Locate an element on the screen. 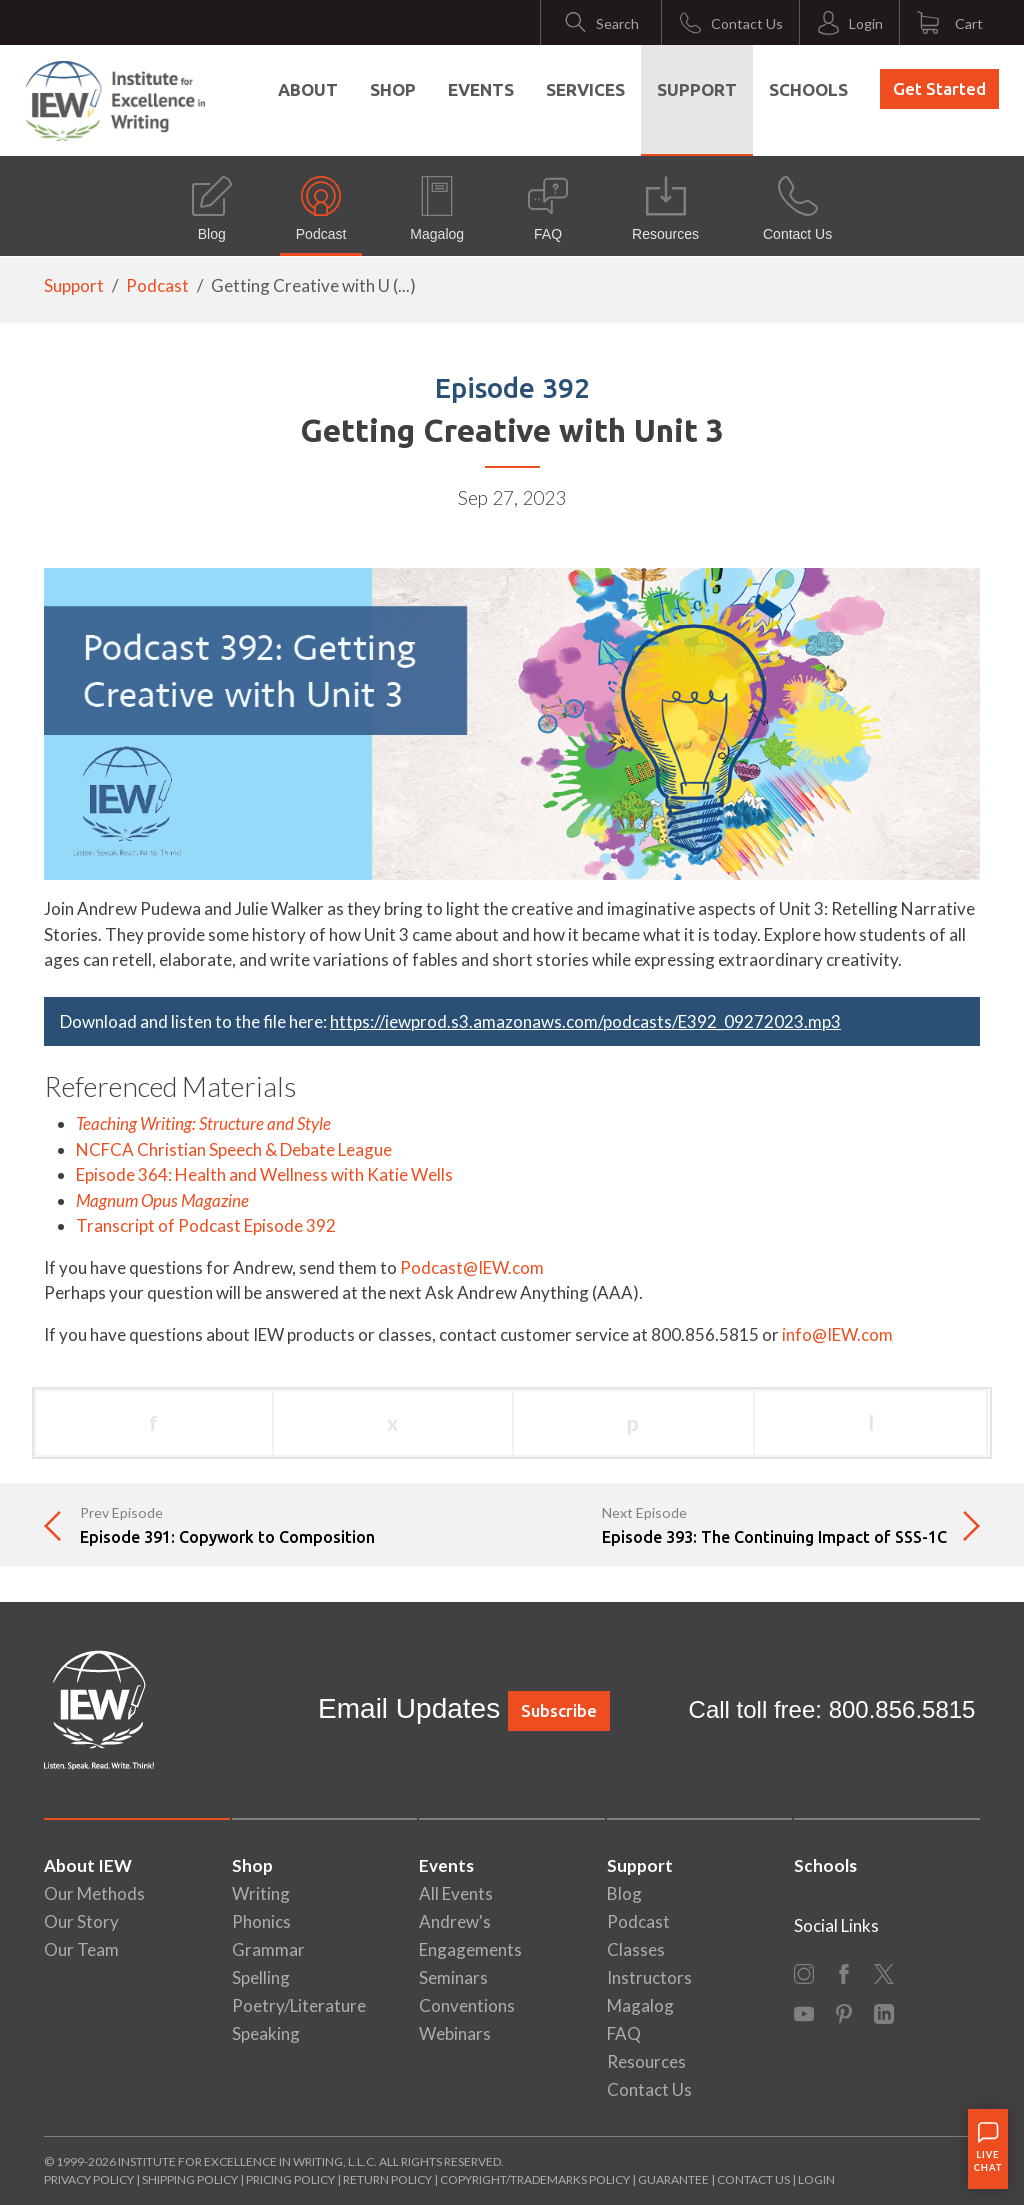 This screenshot has width=1024, height=2205. Podcast is located at coordinates (321, 209).